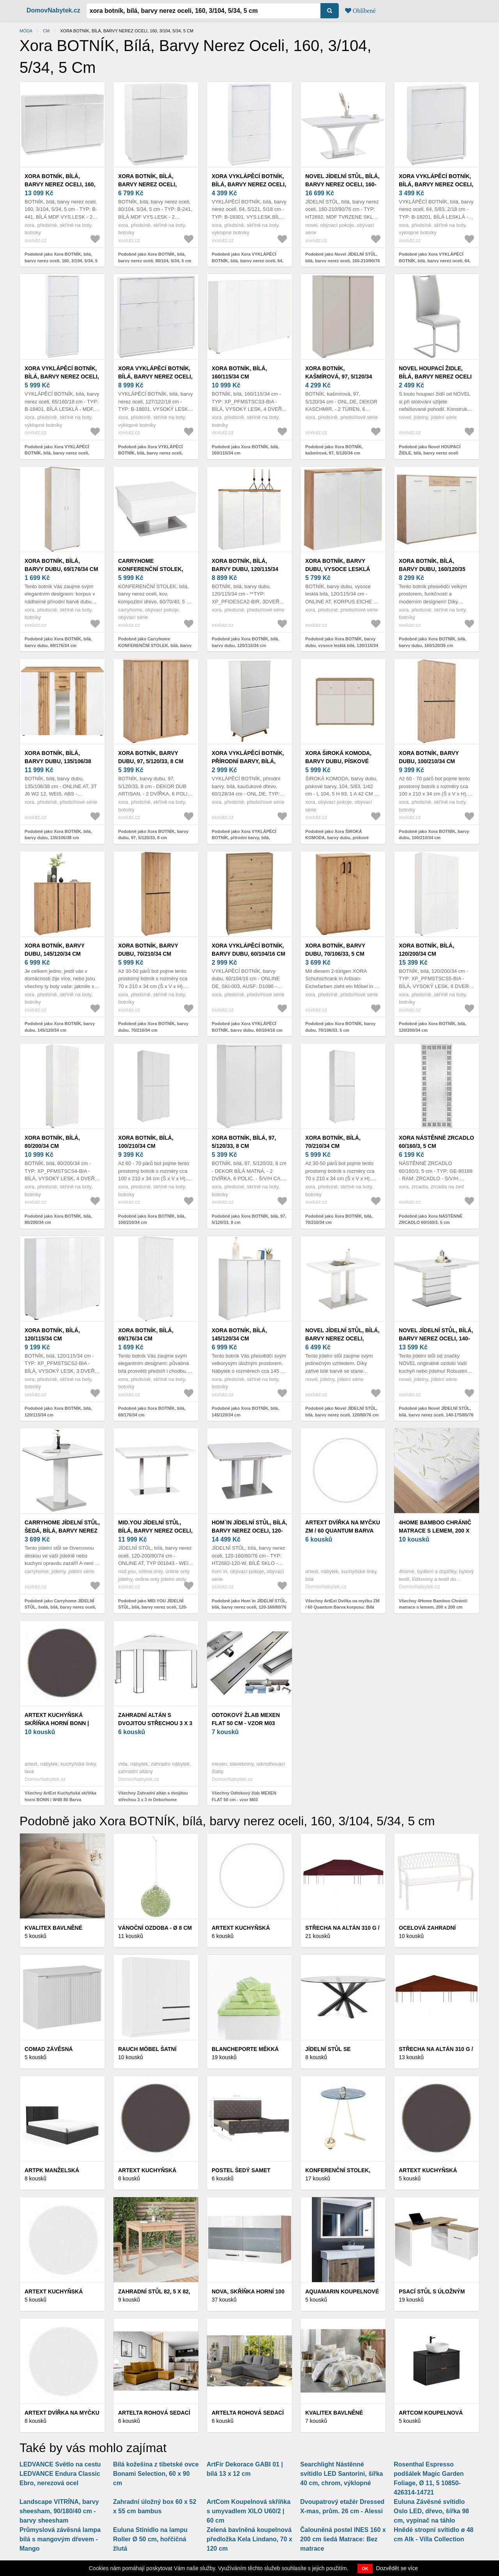  Describe the element at coordinates (431, 2511) in the screenshot. I see `Euluna Závěsné svítidlo Oslo LED, dřevo, šířka 98 cm, vypínač na táhlo` at that location.